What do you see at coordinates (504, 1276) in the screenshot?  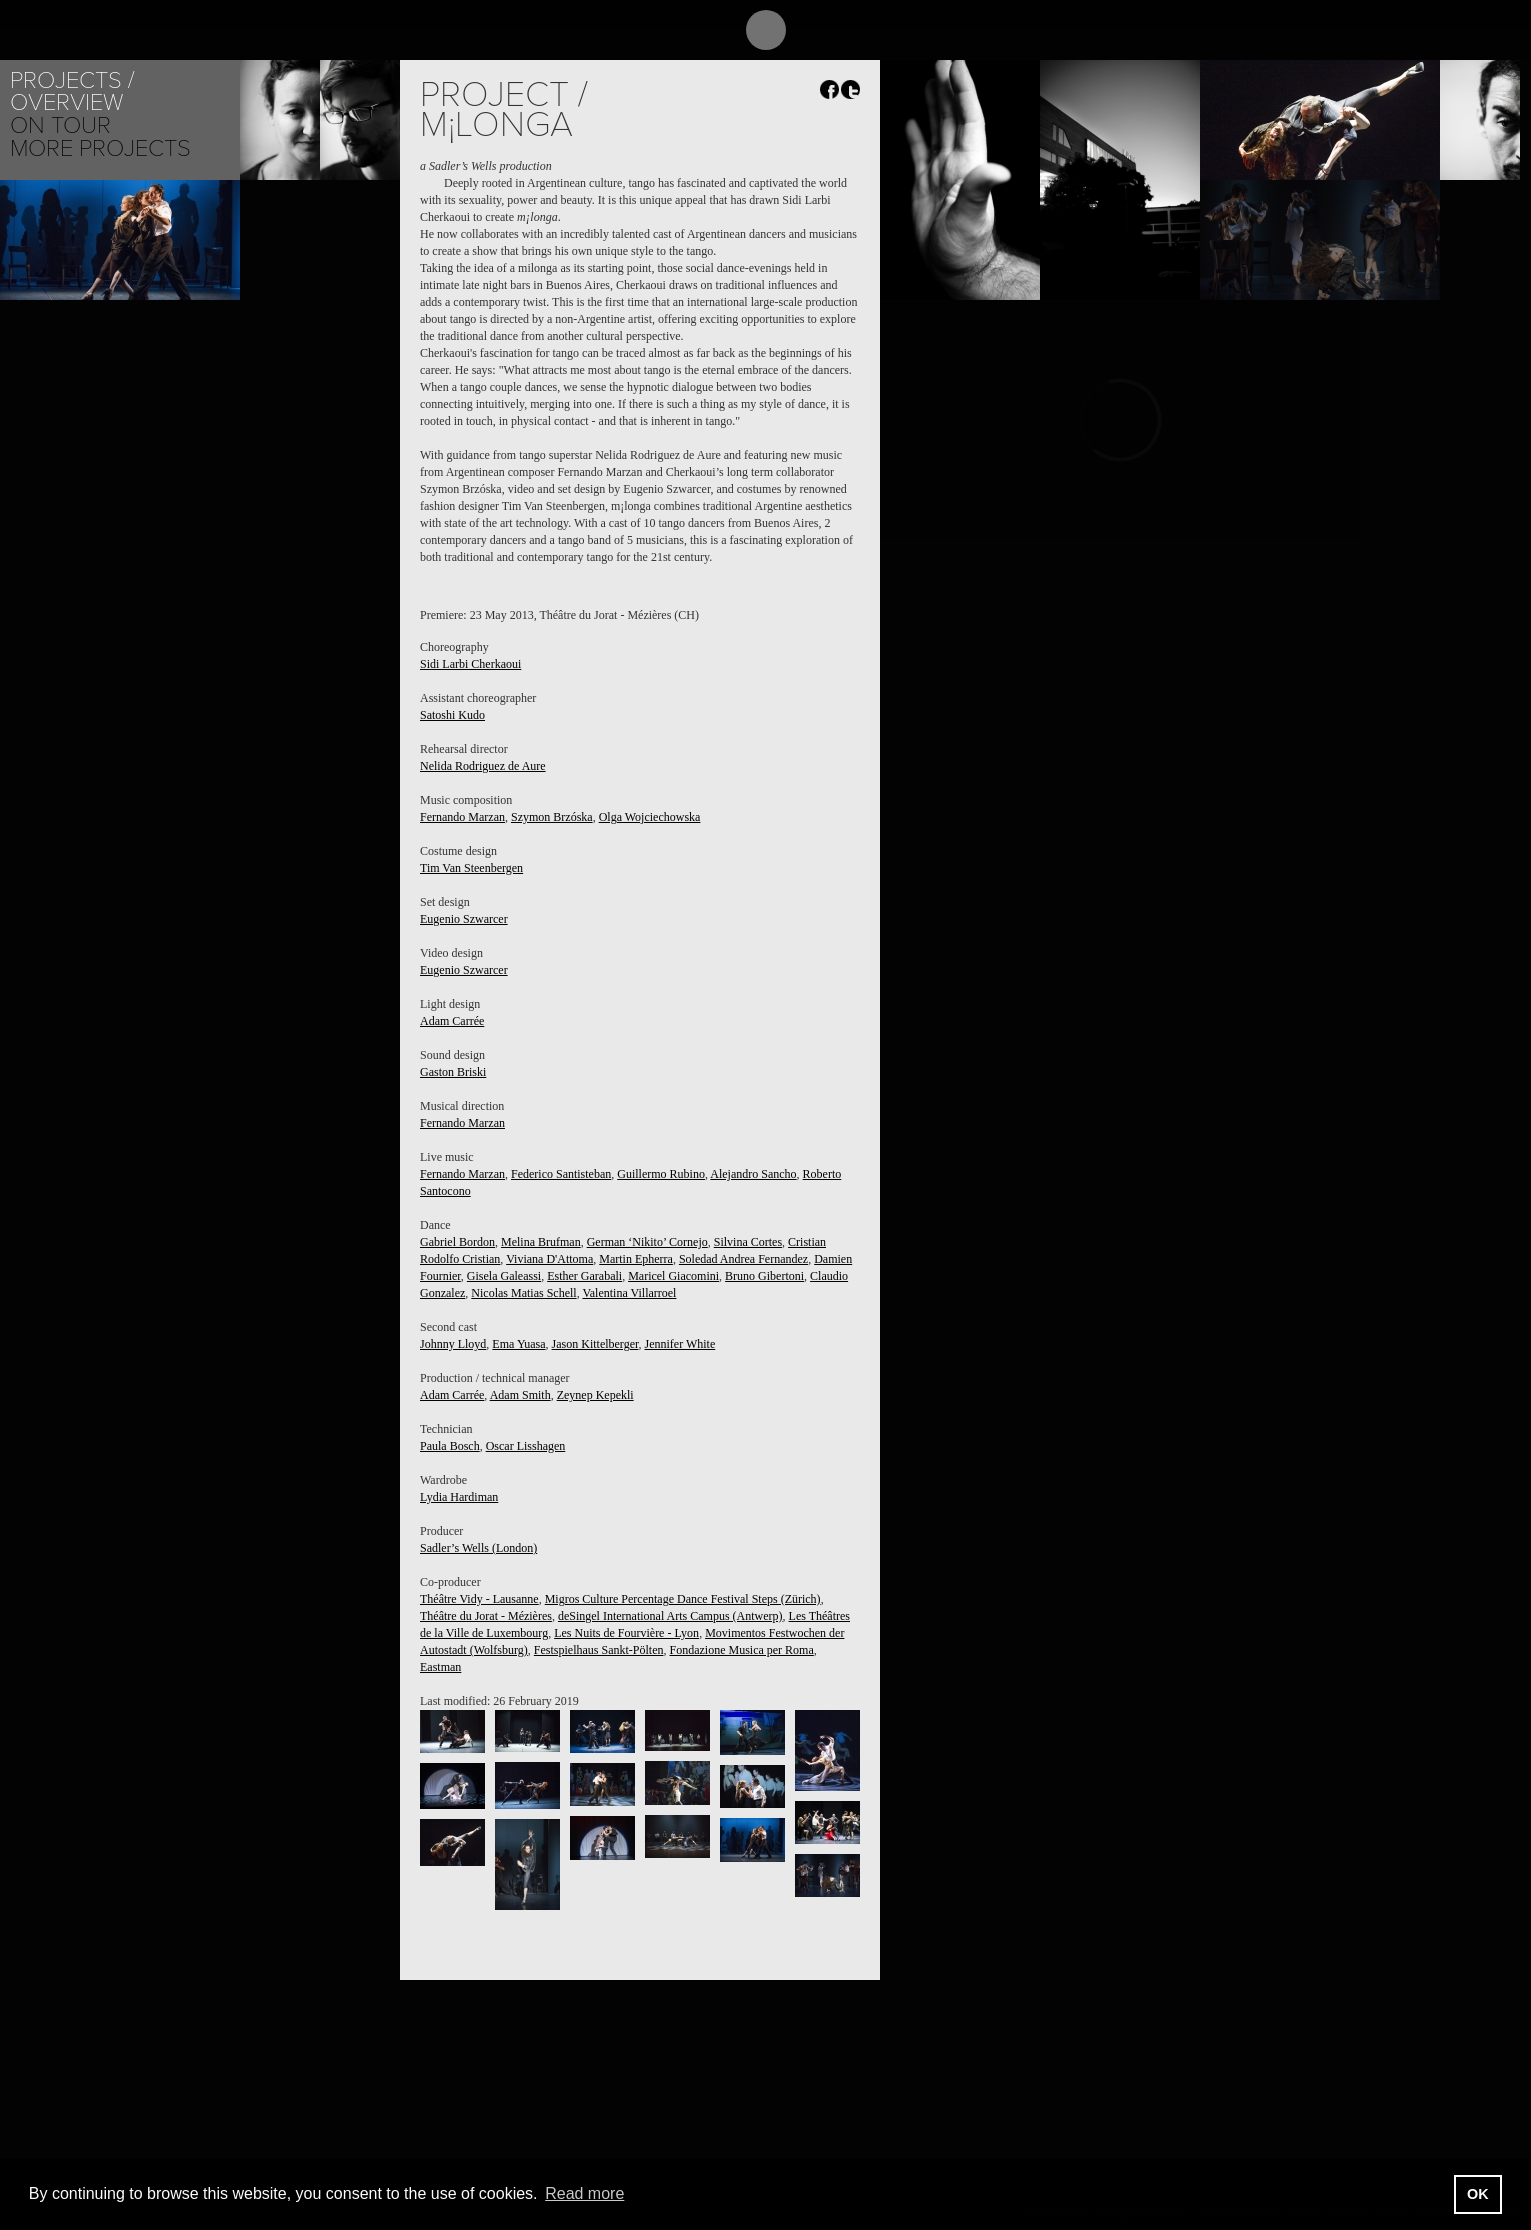 I see `Gisela Galeassi` at bounding box center [504, 1276].